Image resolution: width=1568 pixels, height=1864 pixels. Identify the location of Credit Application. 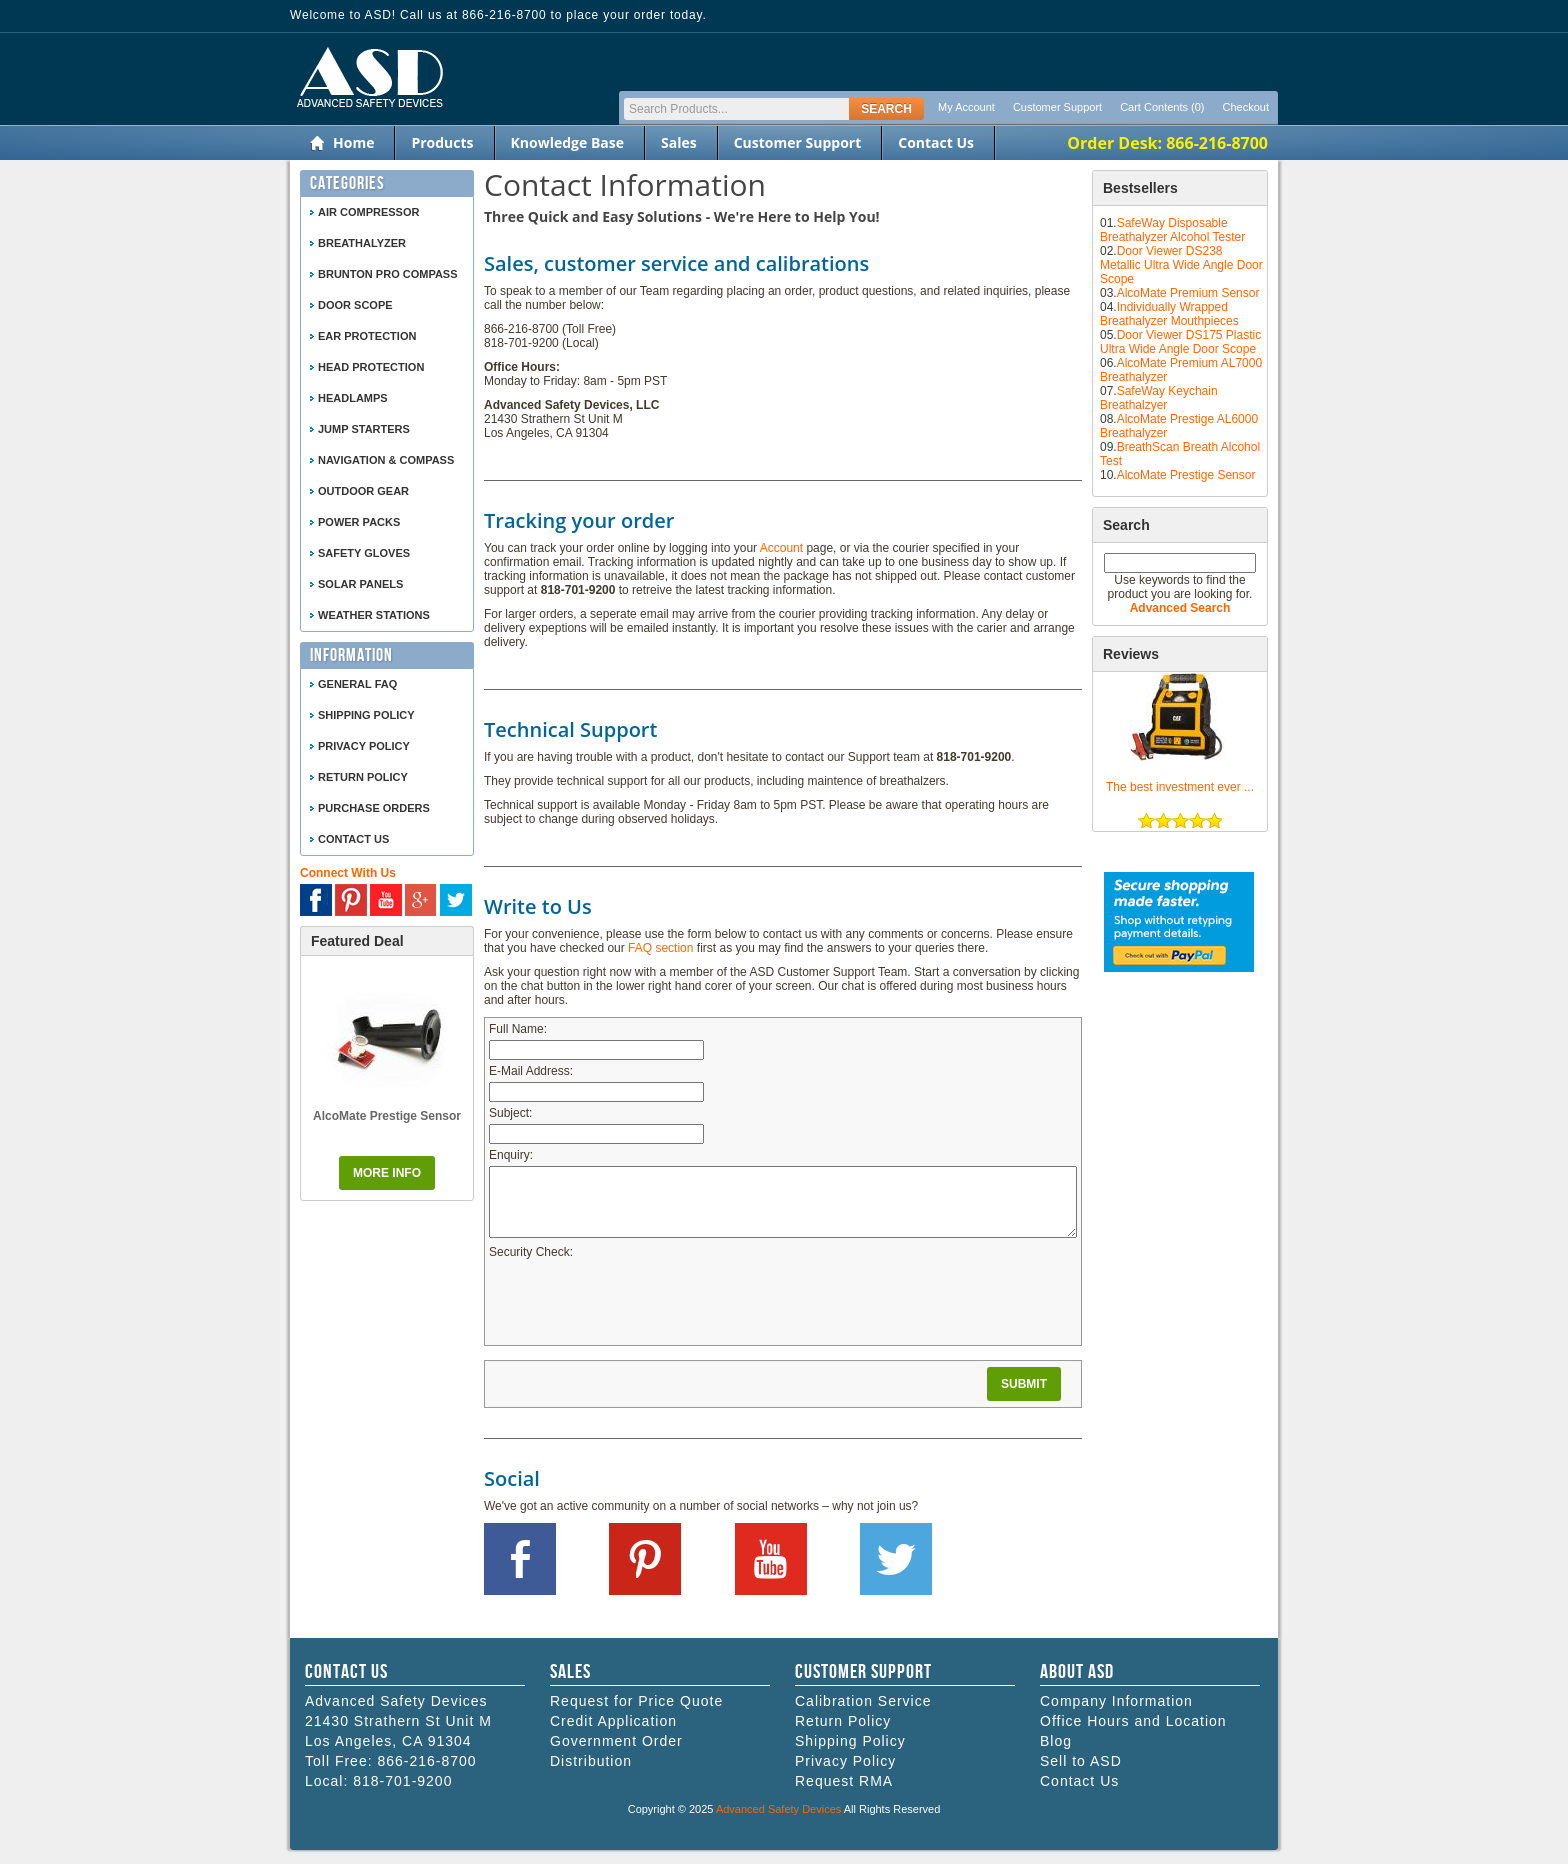
(613, 1721).